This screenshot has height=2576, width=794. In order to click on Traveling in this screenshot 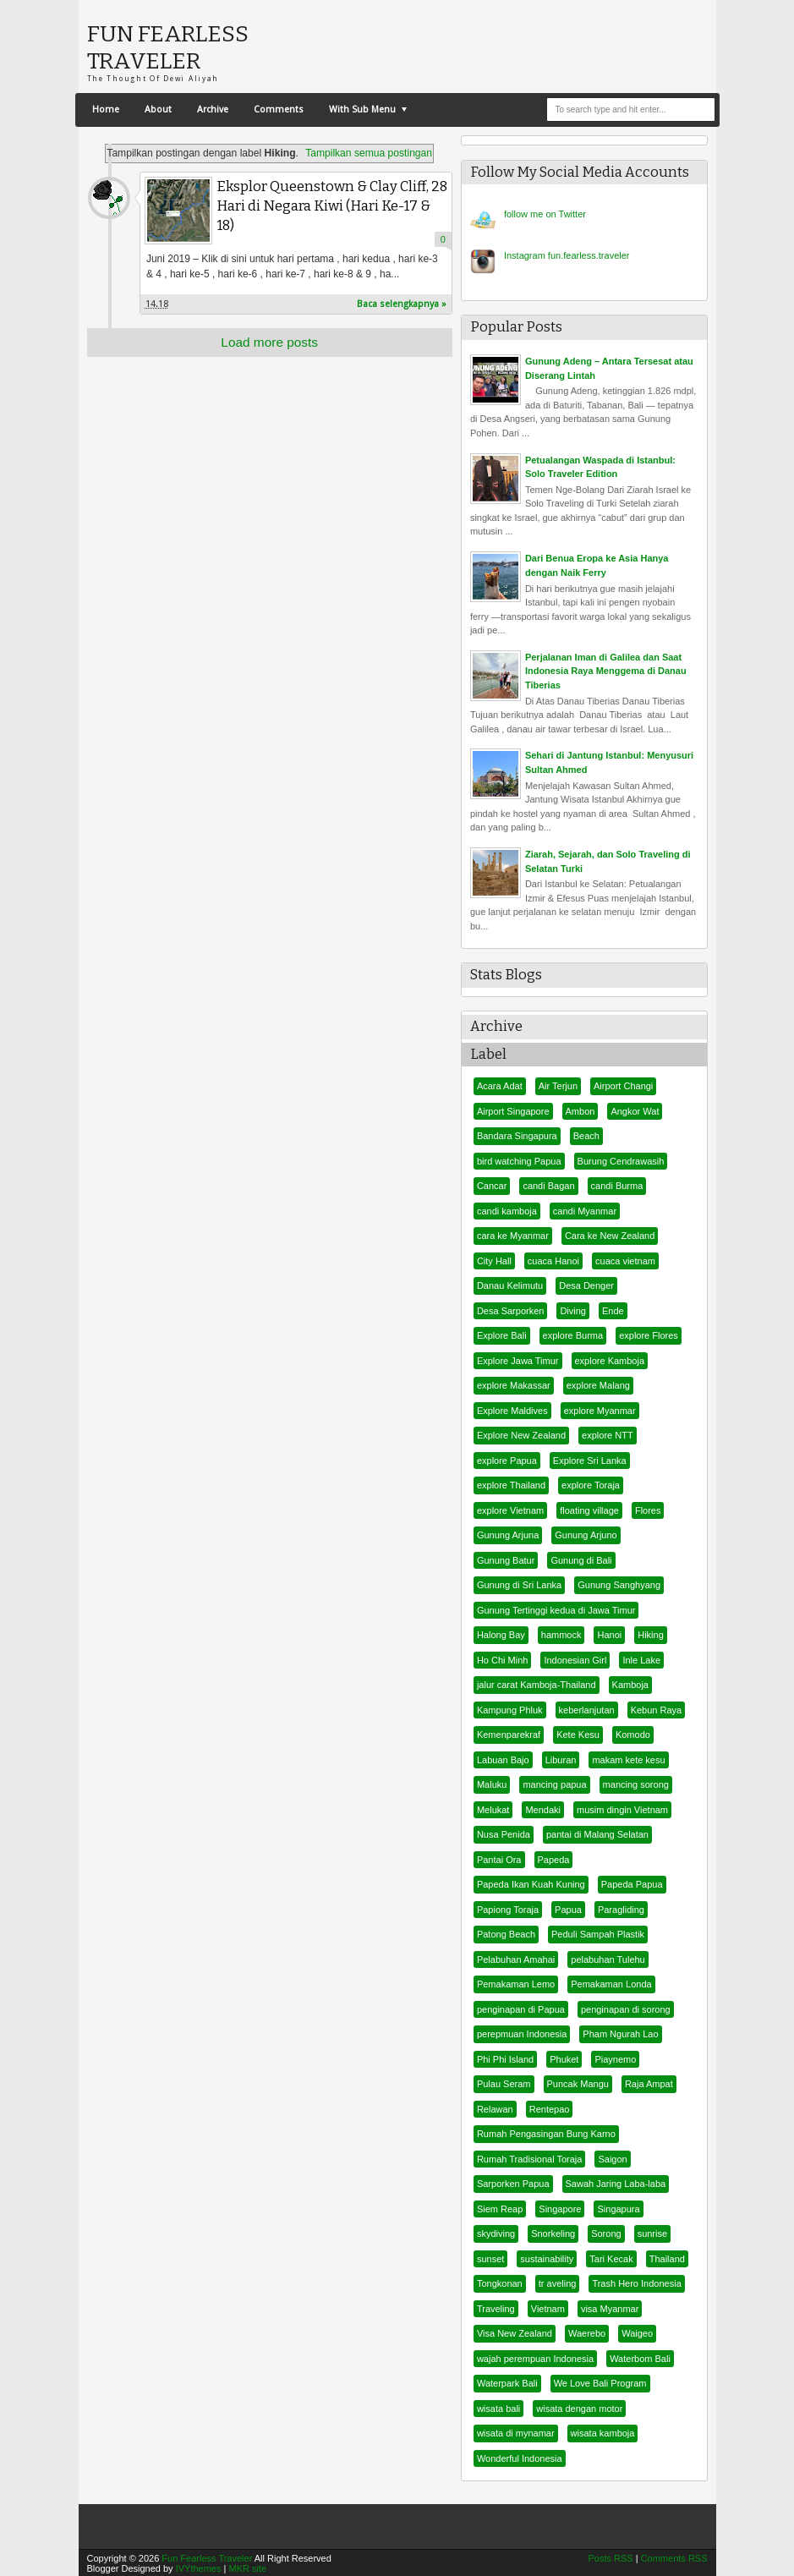, I will do `click(496, 2309)`.